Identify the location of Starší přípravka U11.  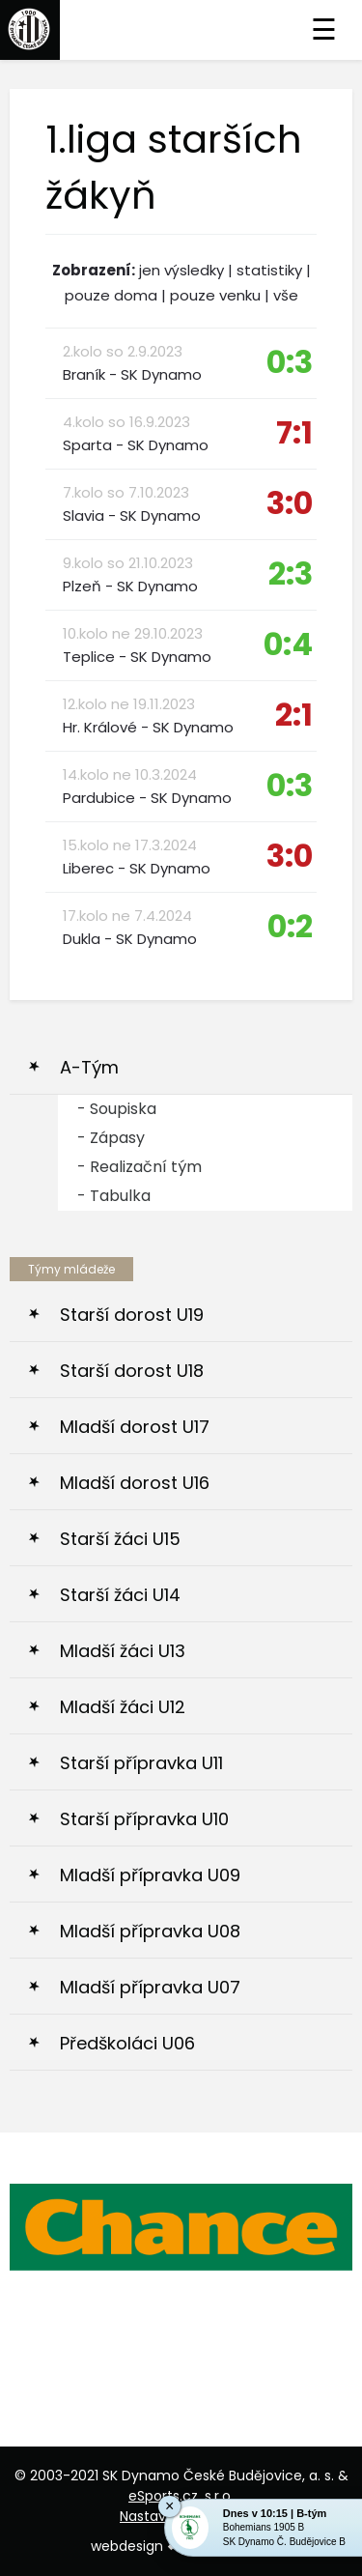
(141, 1763).